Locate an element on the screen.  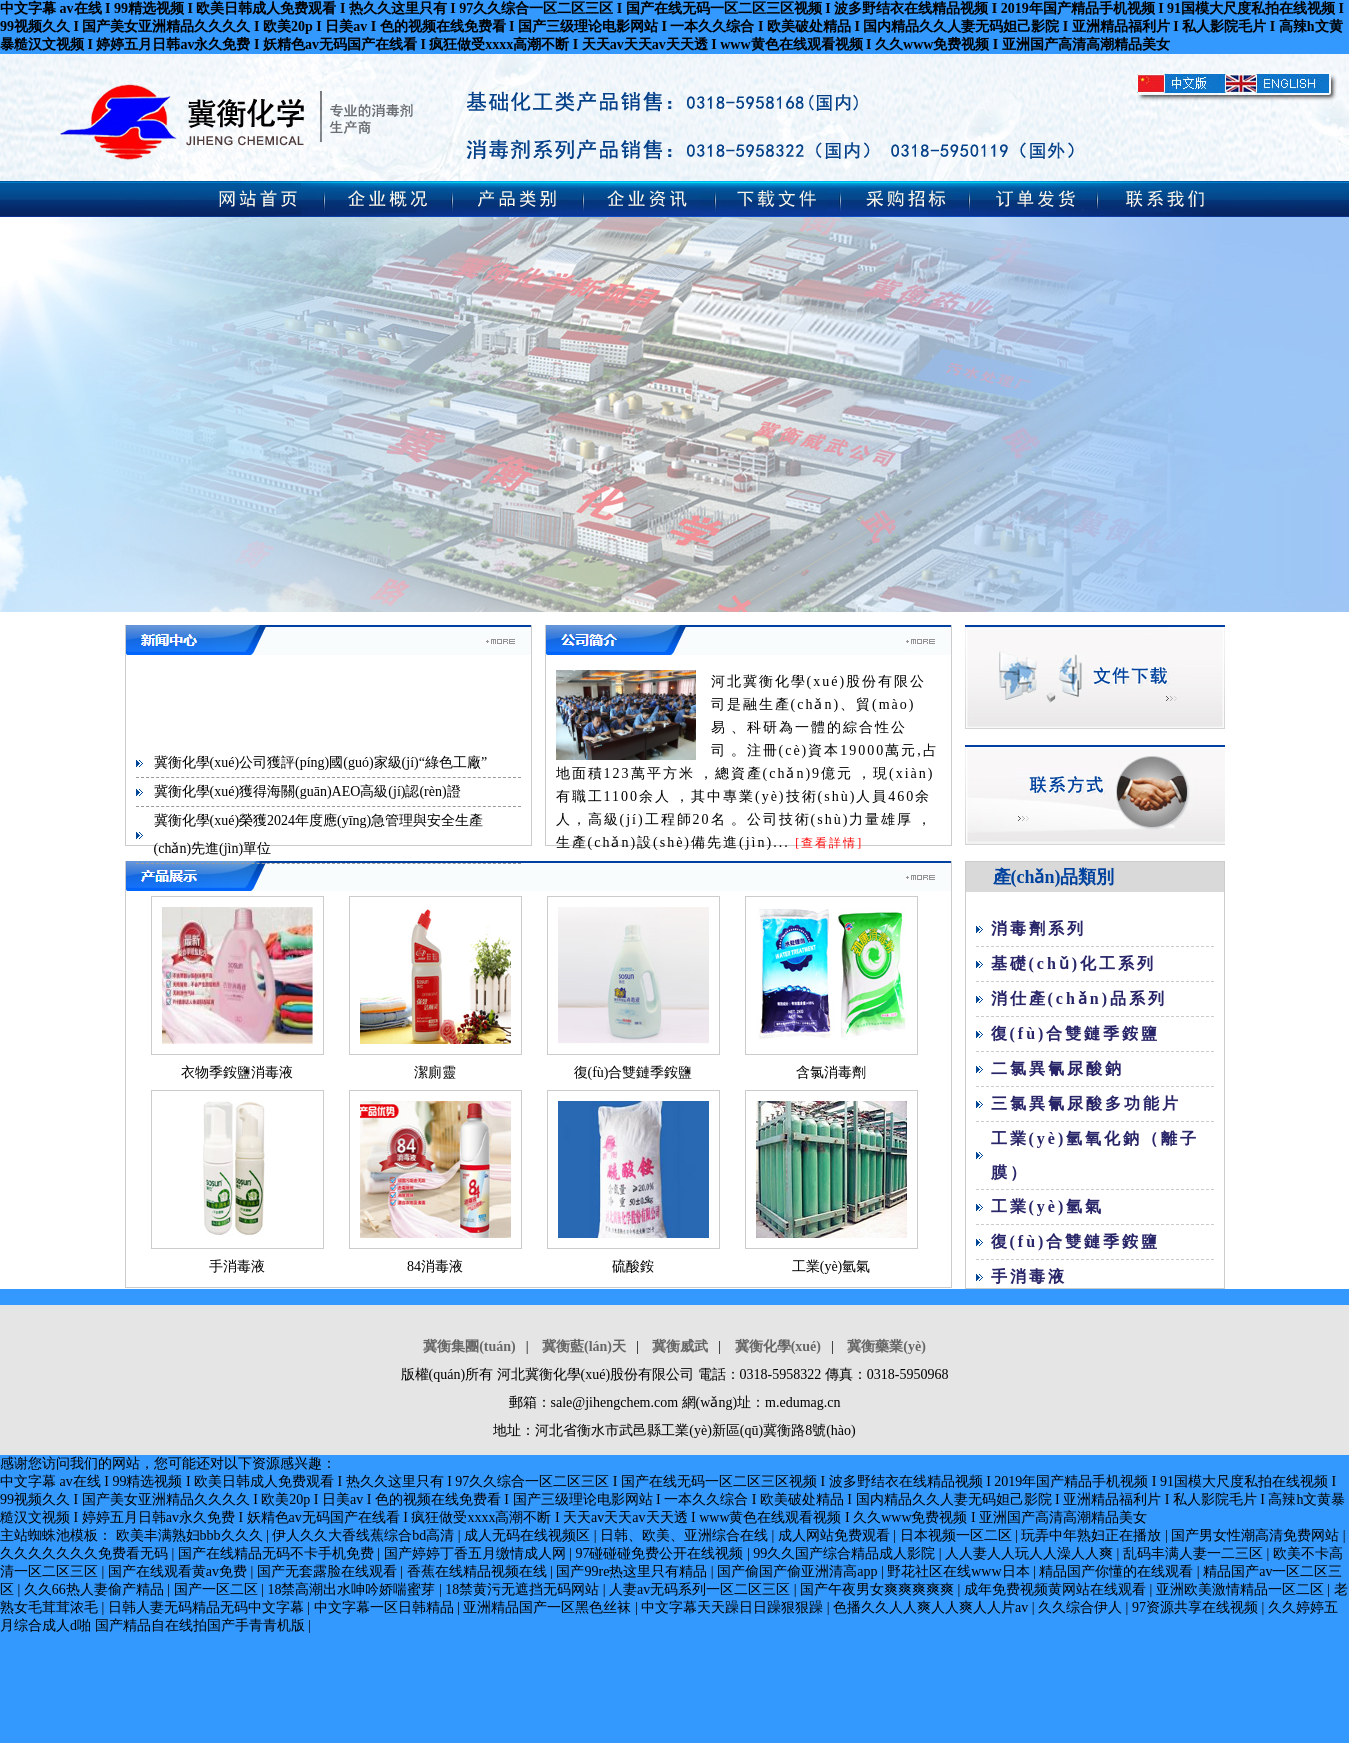
成人无码在线视频区 is located at coordinates (529, 1535).